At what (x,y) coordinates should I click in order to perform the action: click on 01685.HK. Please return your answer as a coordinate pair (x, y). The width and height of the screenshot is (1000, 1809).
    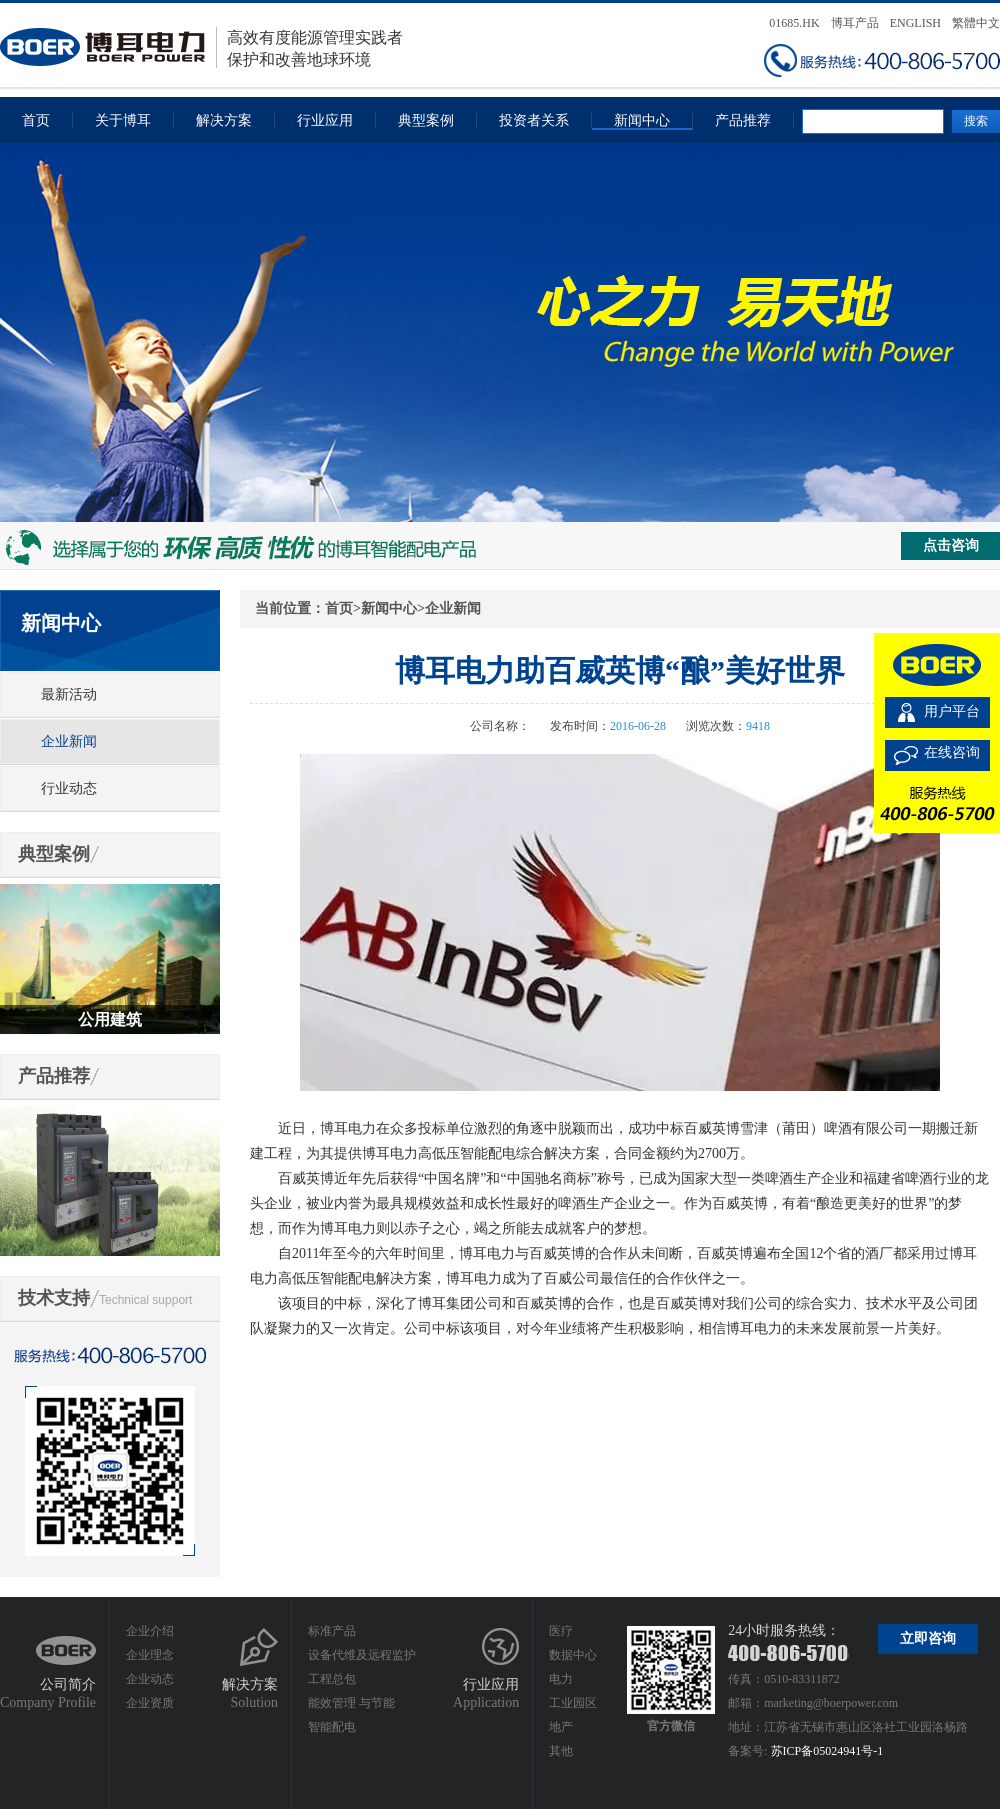
    Looking at the image, I should click on (794, 23).